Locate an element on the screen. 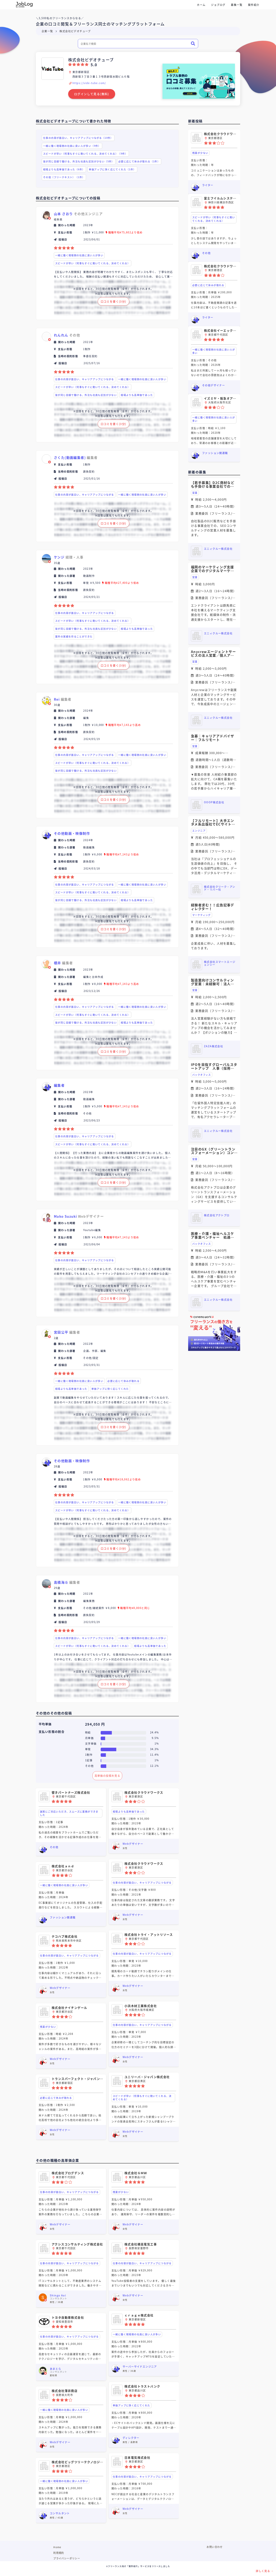 Image resolution: width=276 pixels, height=2576 pixels. 投稿日 is located at coordinates (63, 239).